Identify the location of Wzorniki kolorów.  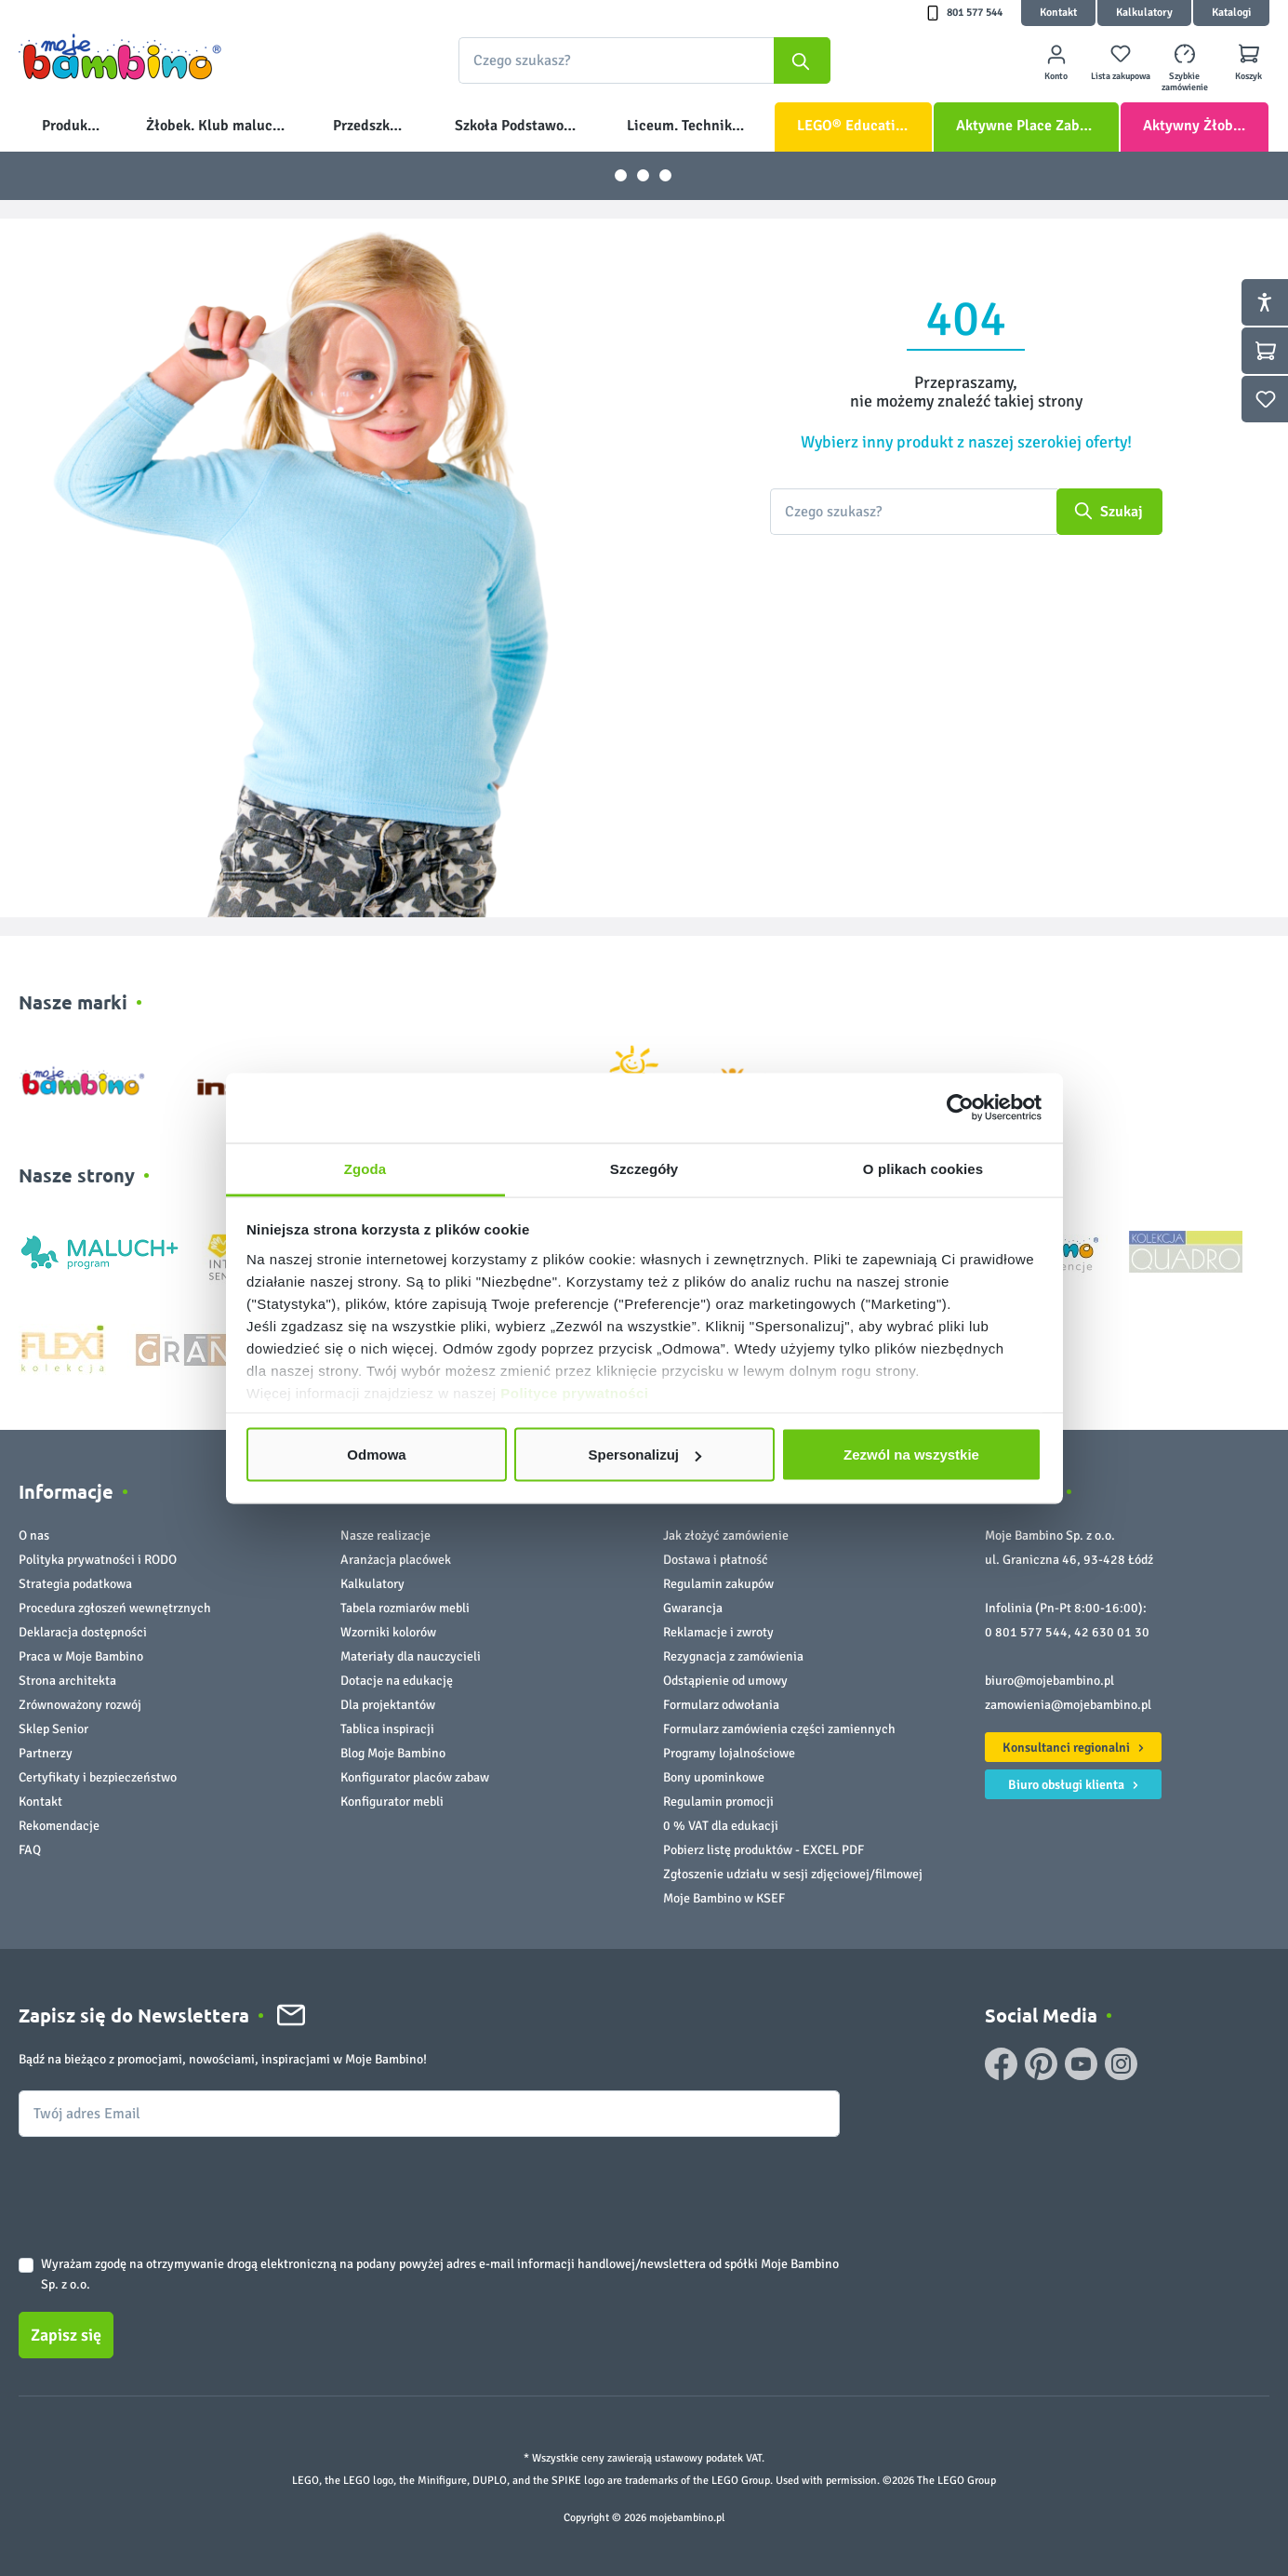
(388, 1632).